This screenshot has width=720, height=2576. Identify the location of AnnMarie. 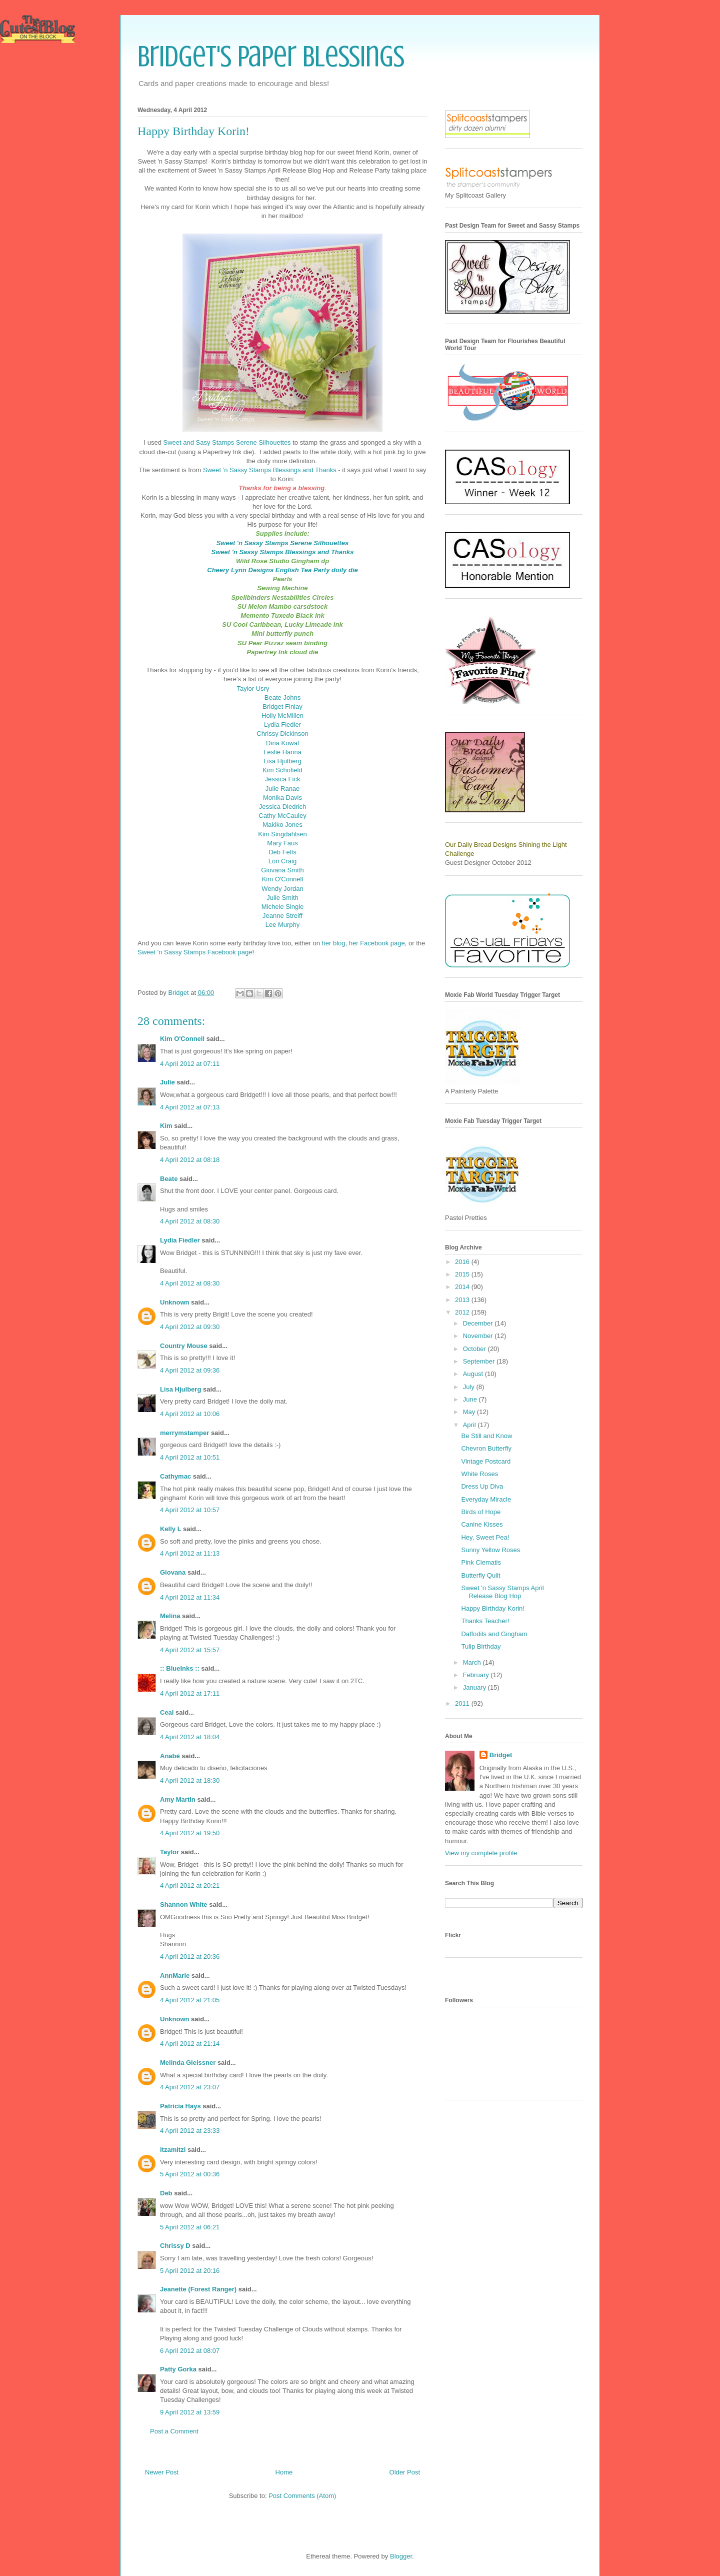
(175, 1975).